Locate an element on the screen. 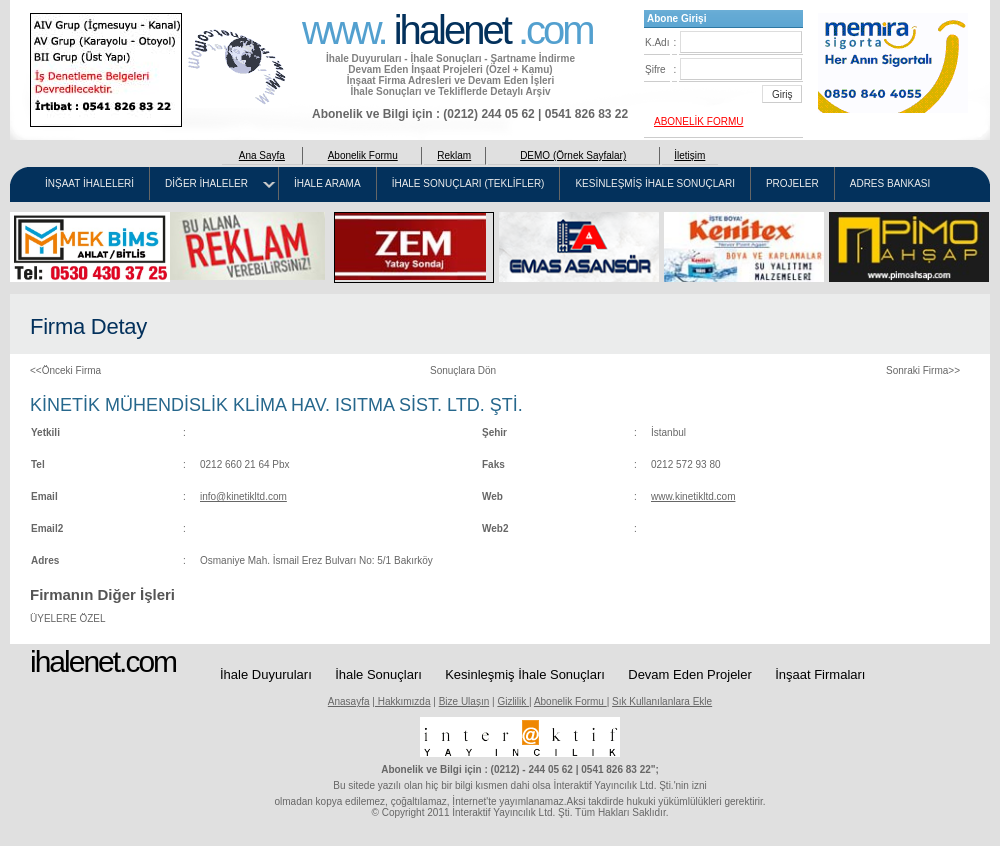 The height and width of the screenshot is (846, 1000). DİĞER İHALELER is located at coordinates (206, 184).